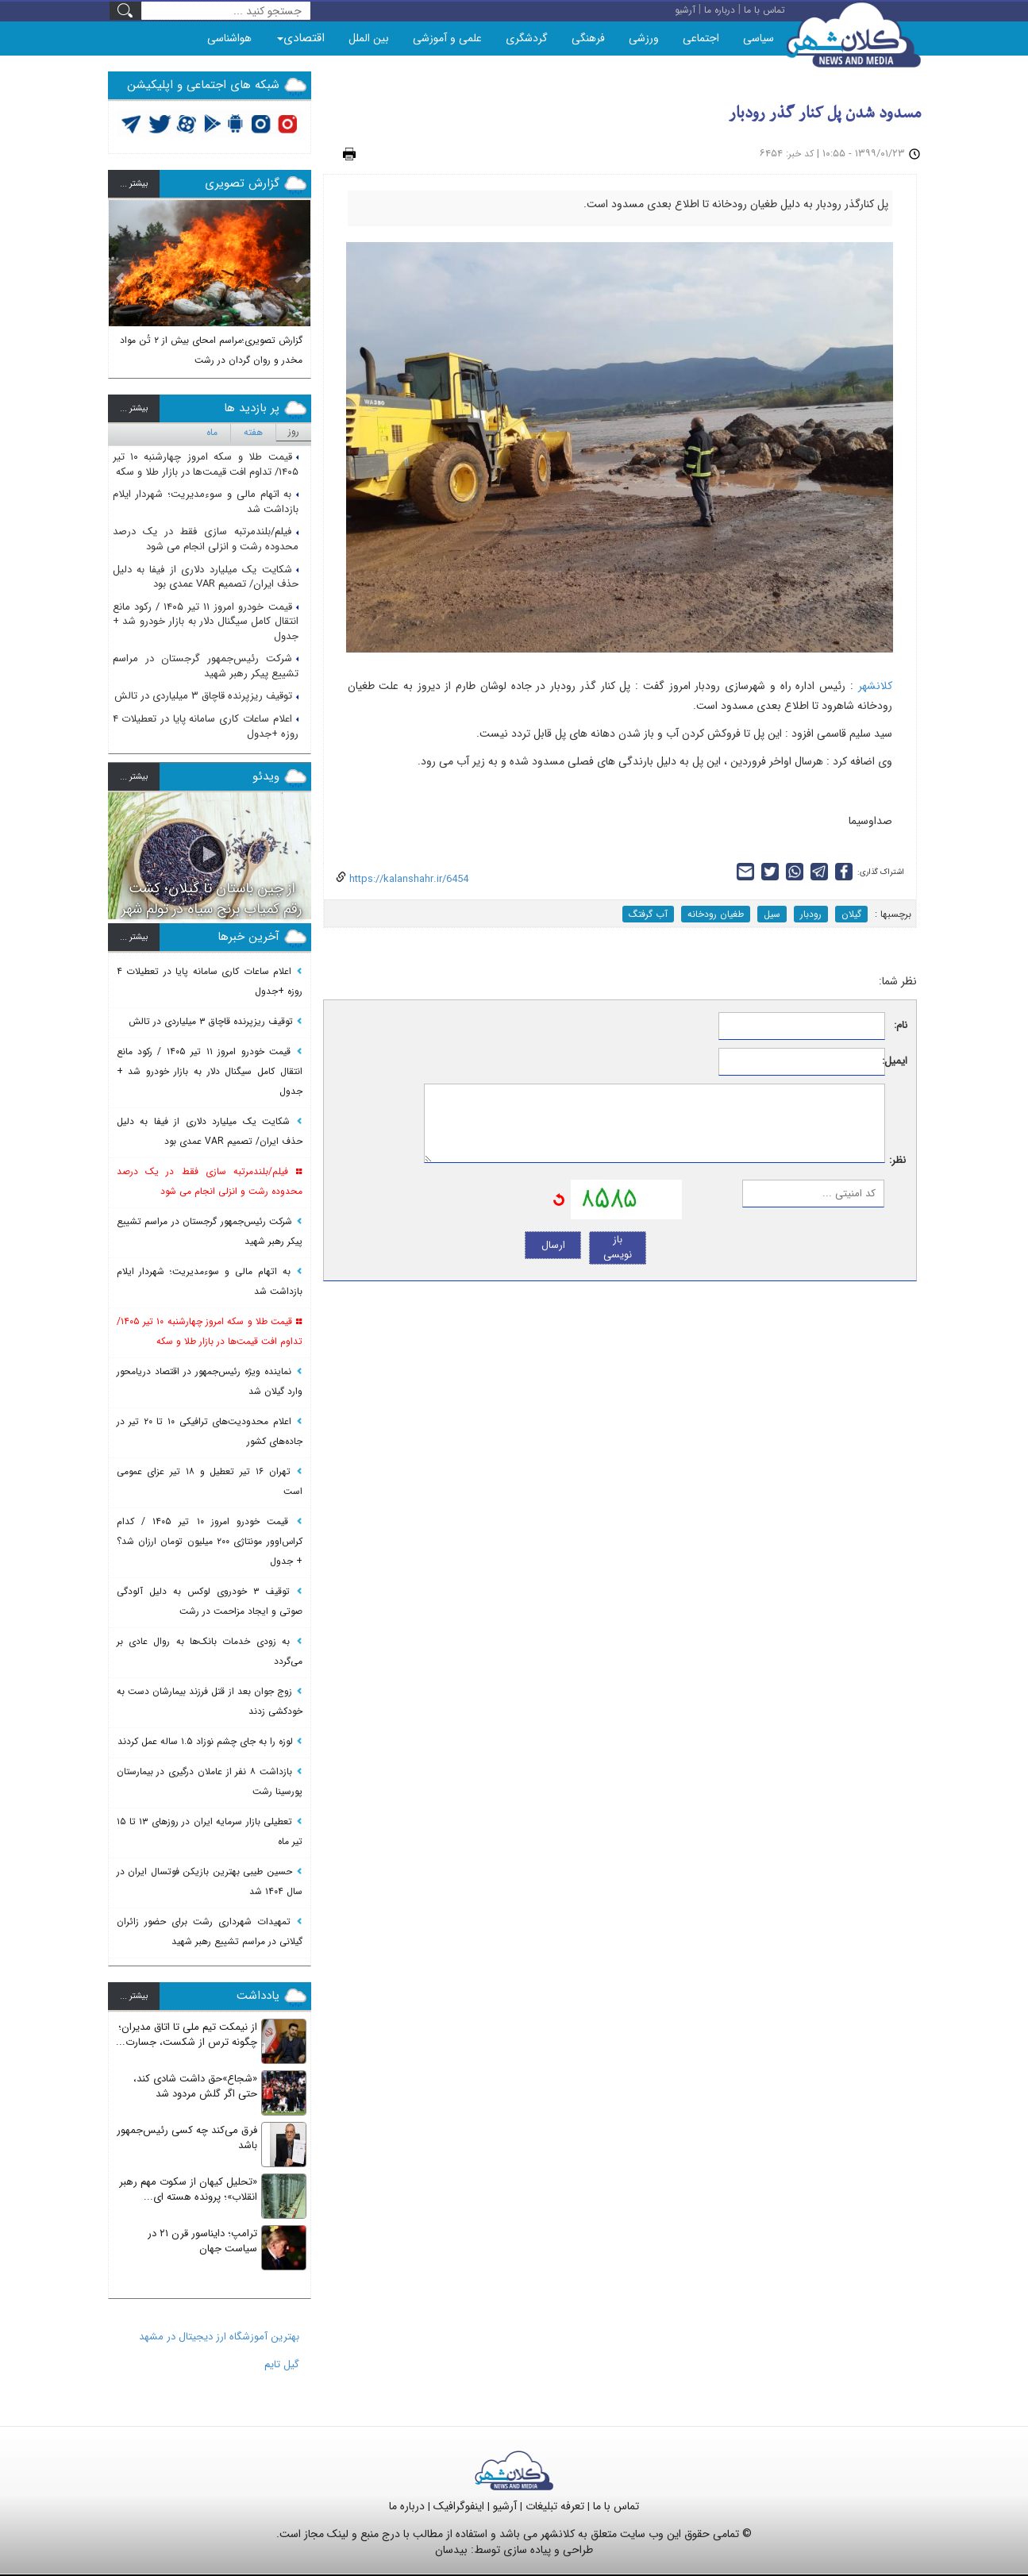 This screenshot has height=2576, width=1028. I want to click on سیل, so click(772, 914).